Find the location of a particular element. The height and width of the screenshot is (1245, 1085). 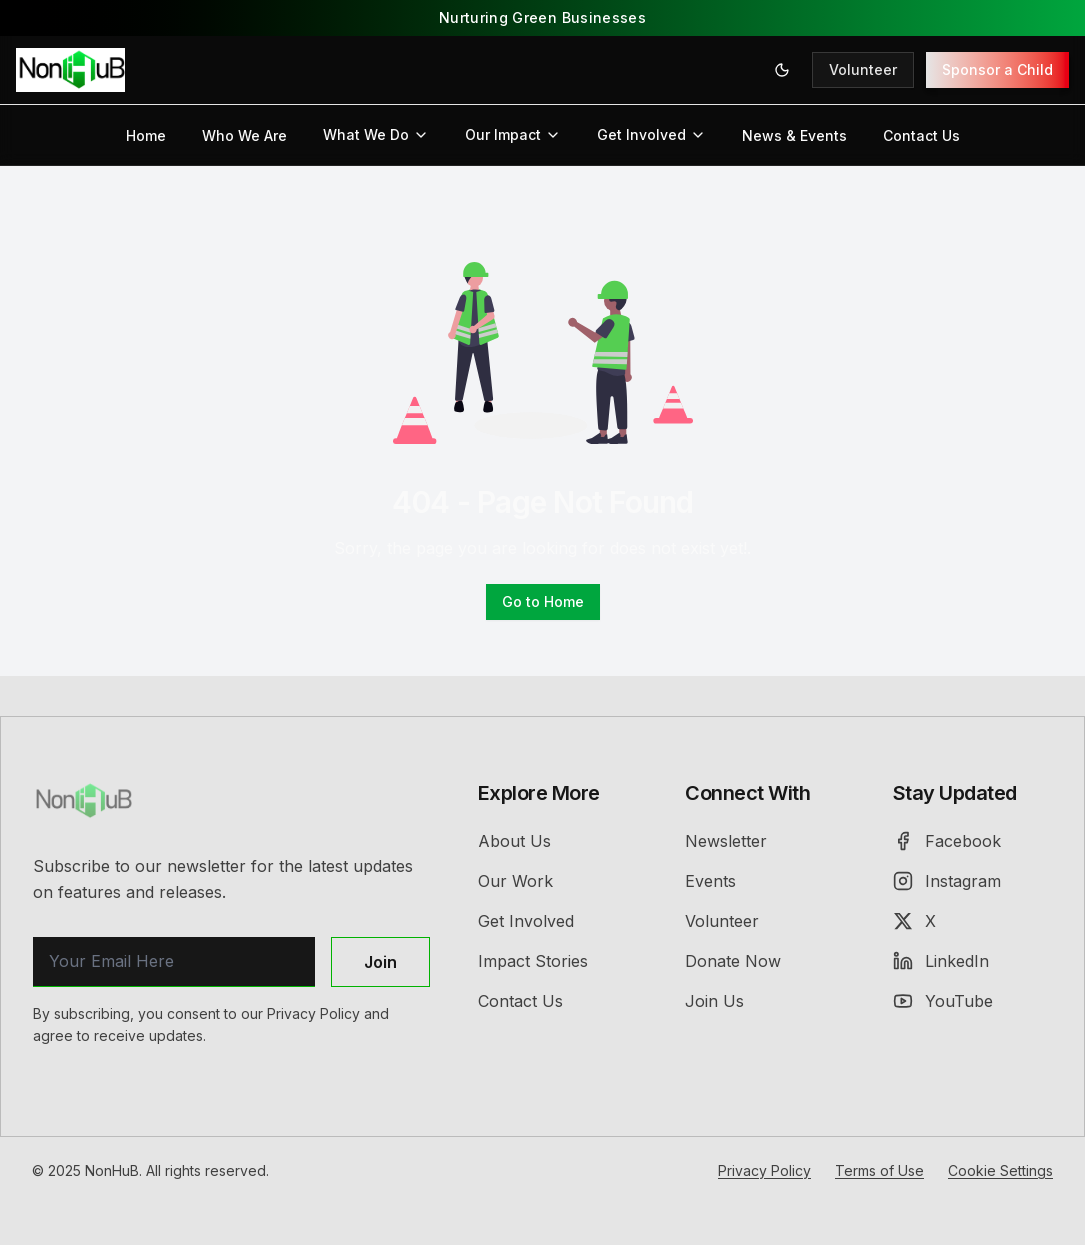

Privacy Policy is located at coordinates (764, 1170).